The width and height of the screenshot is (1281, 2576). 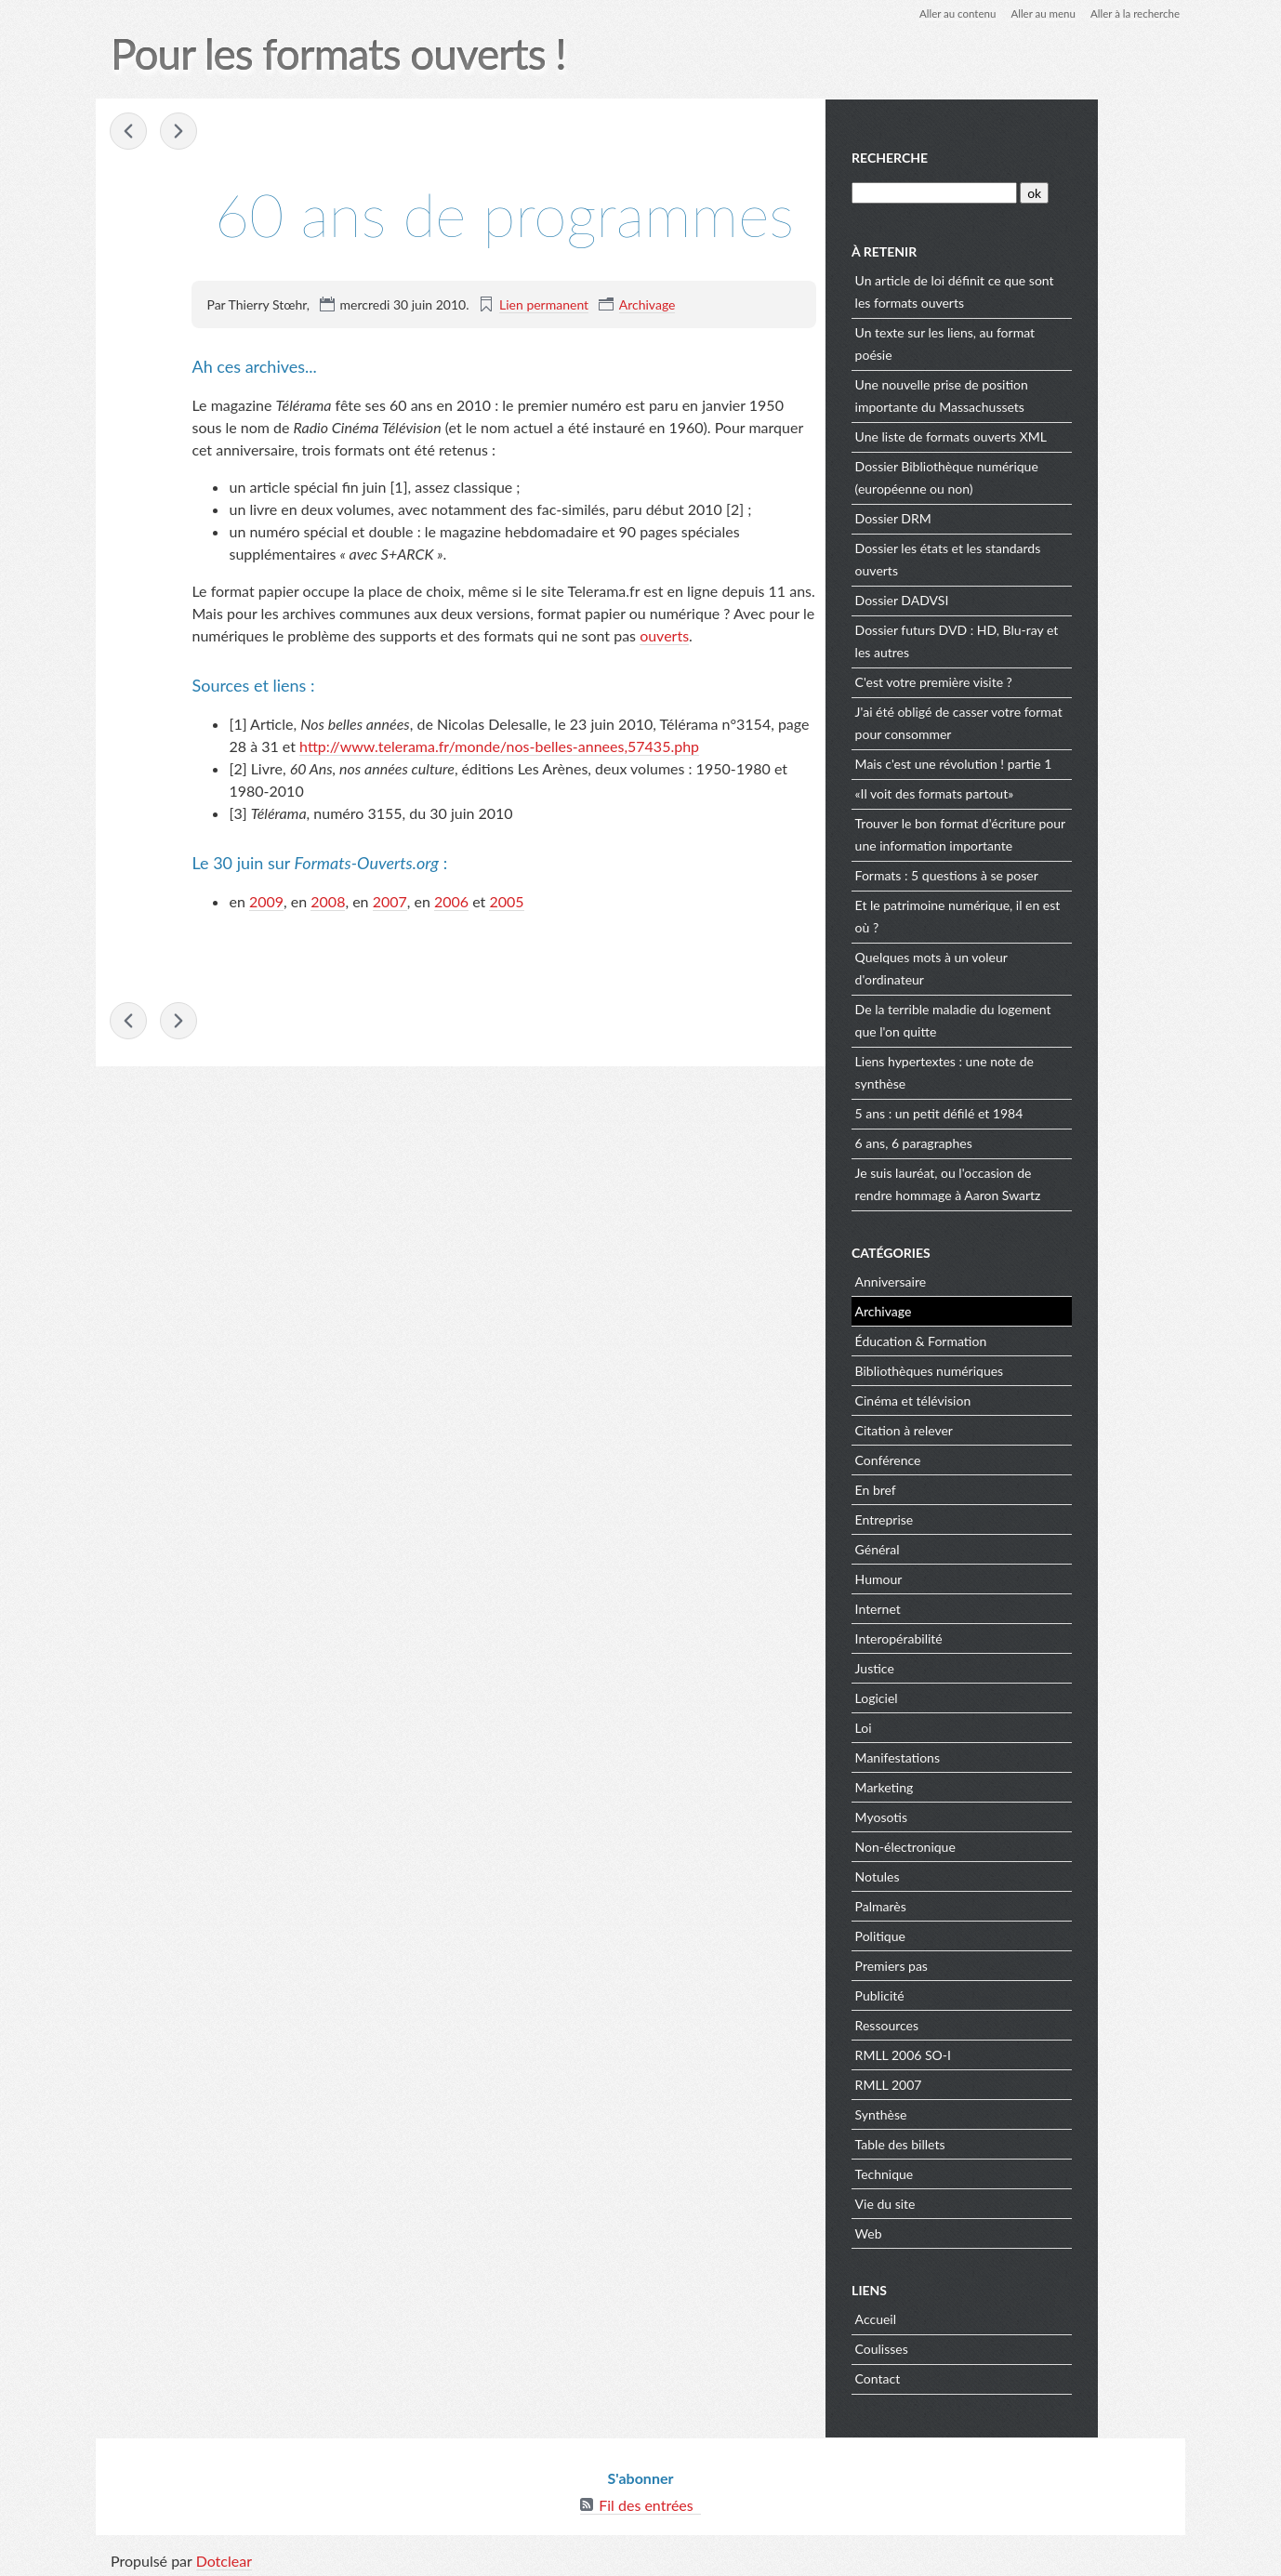 What do you see at coordinates (957, 2231) in the screenshot?
I see `Web` at bounding box center [957, 2231].